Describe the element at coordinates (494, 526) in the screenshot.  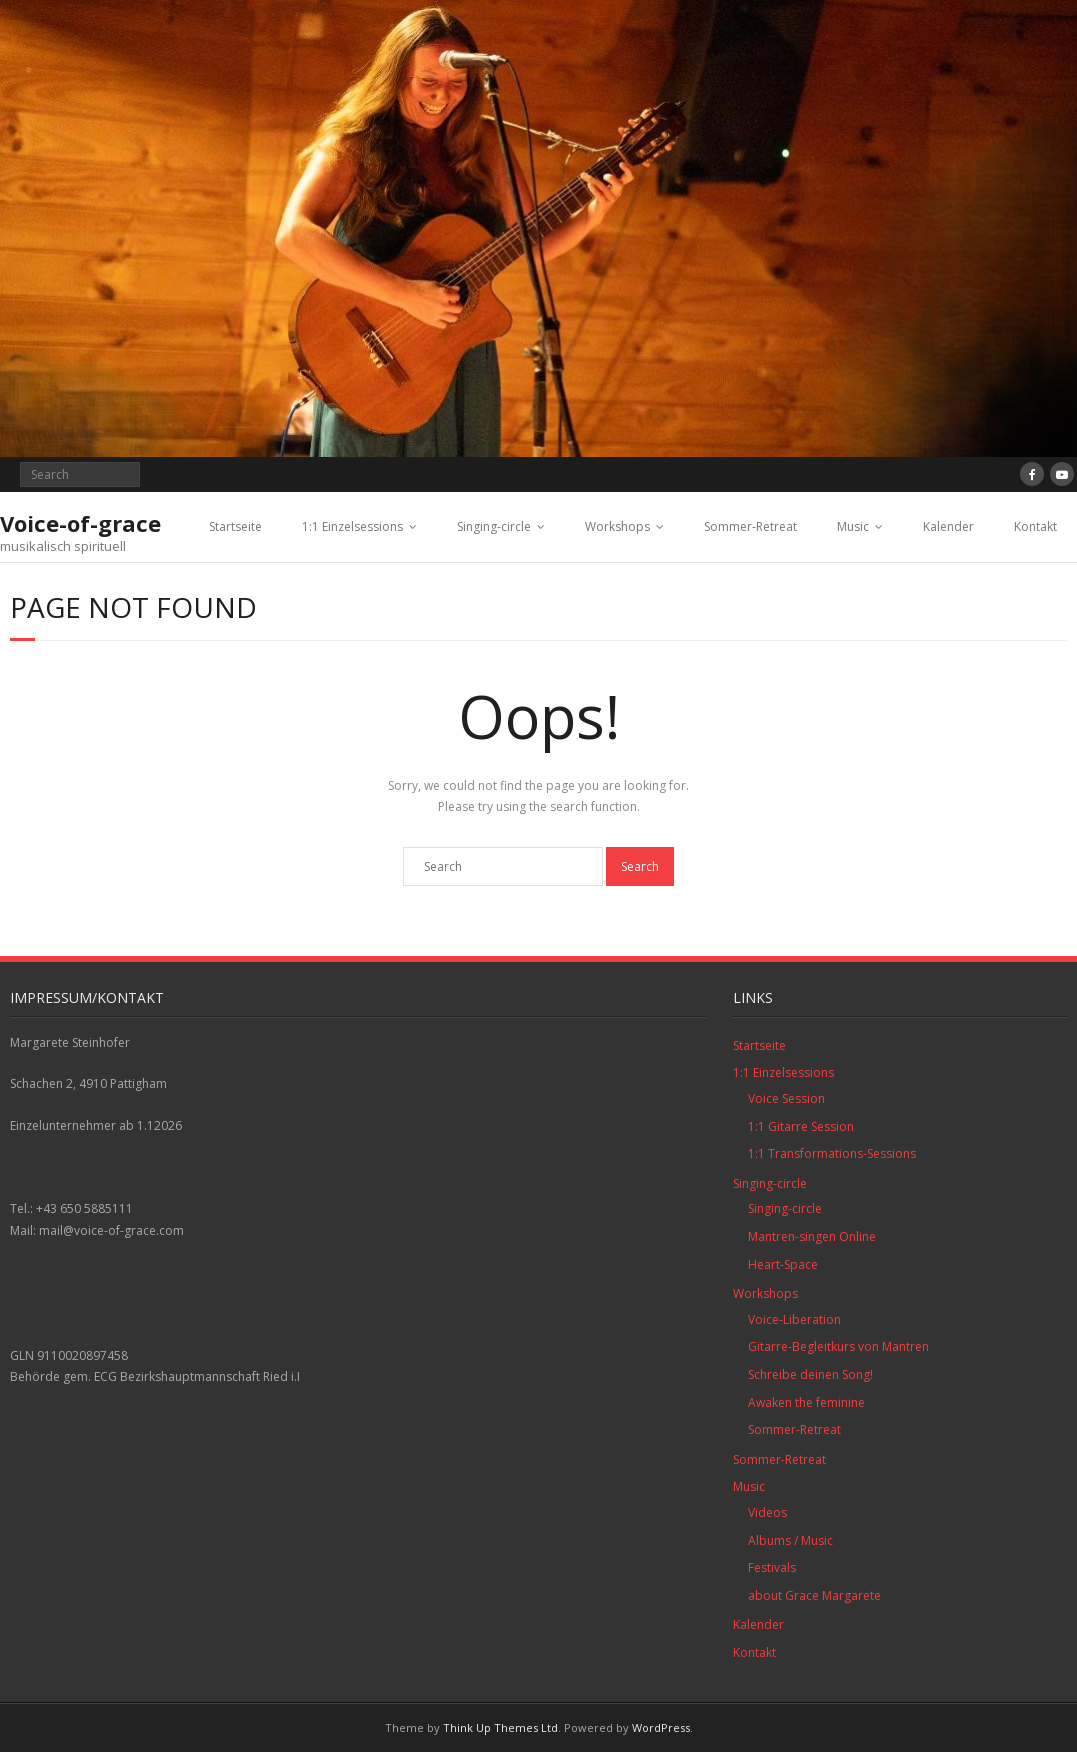
I see `Singing-circle` at that location.